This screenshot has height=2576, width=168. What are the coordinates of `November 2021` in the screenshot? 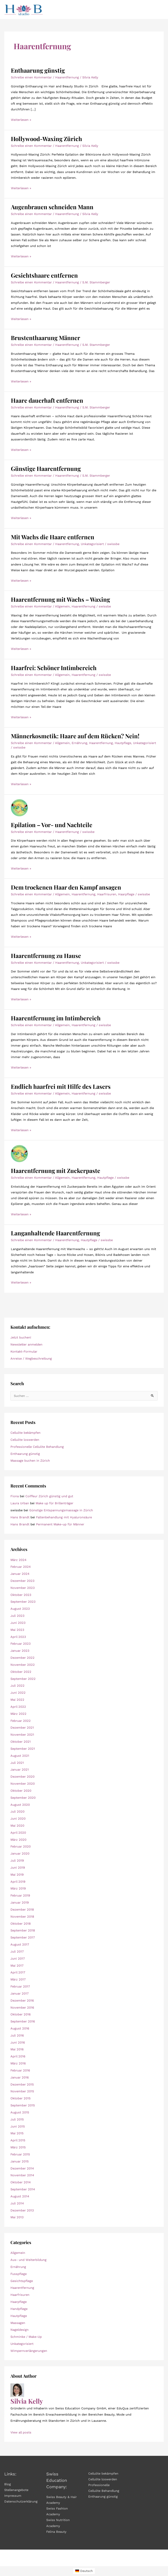 It's located at (22, 1735).